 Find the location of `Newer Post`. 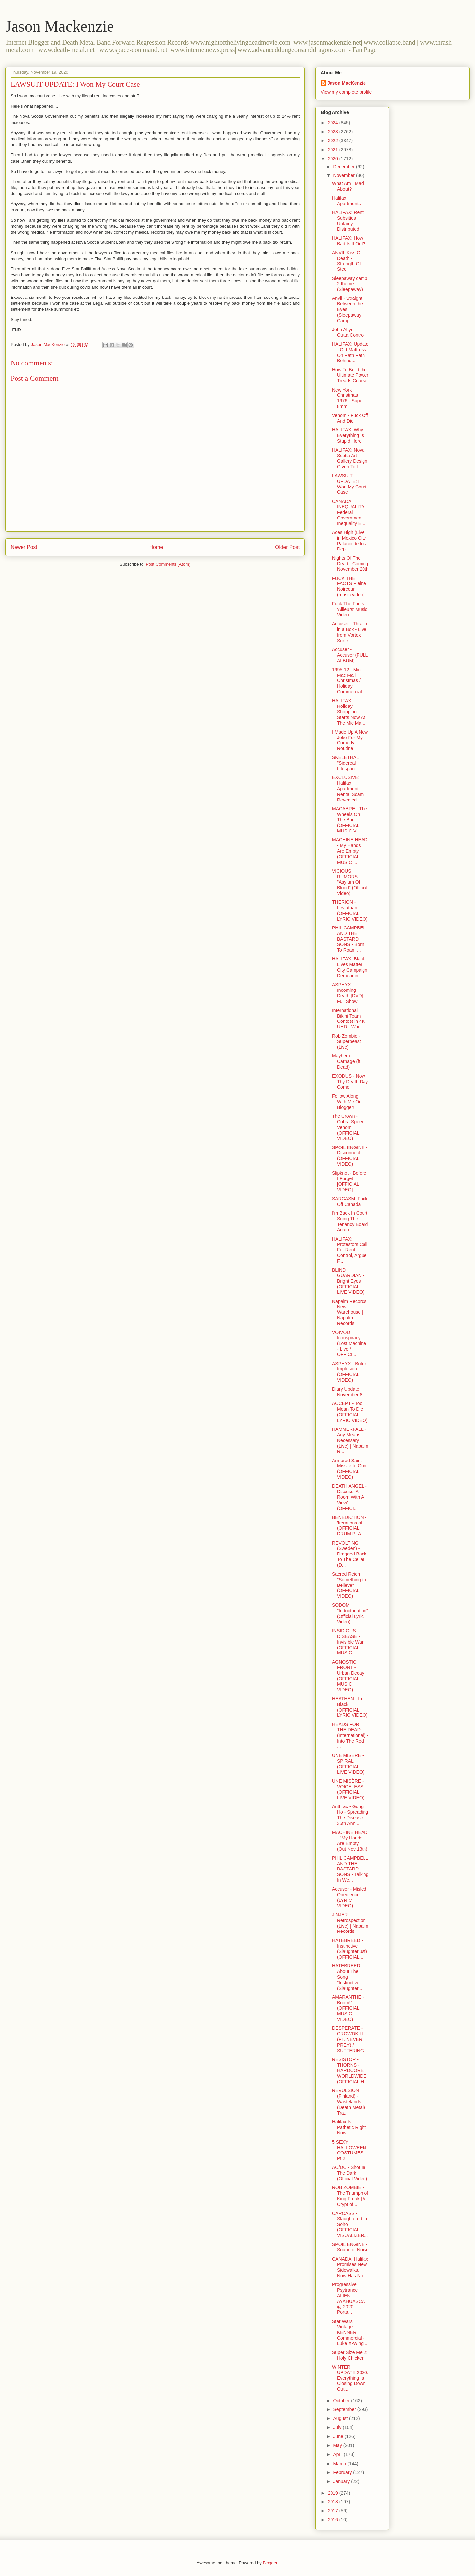

Newer Post is located at coordinates (24, 547).